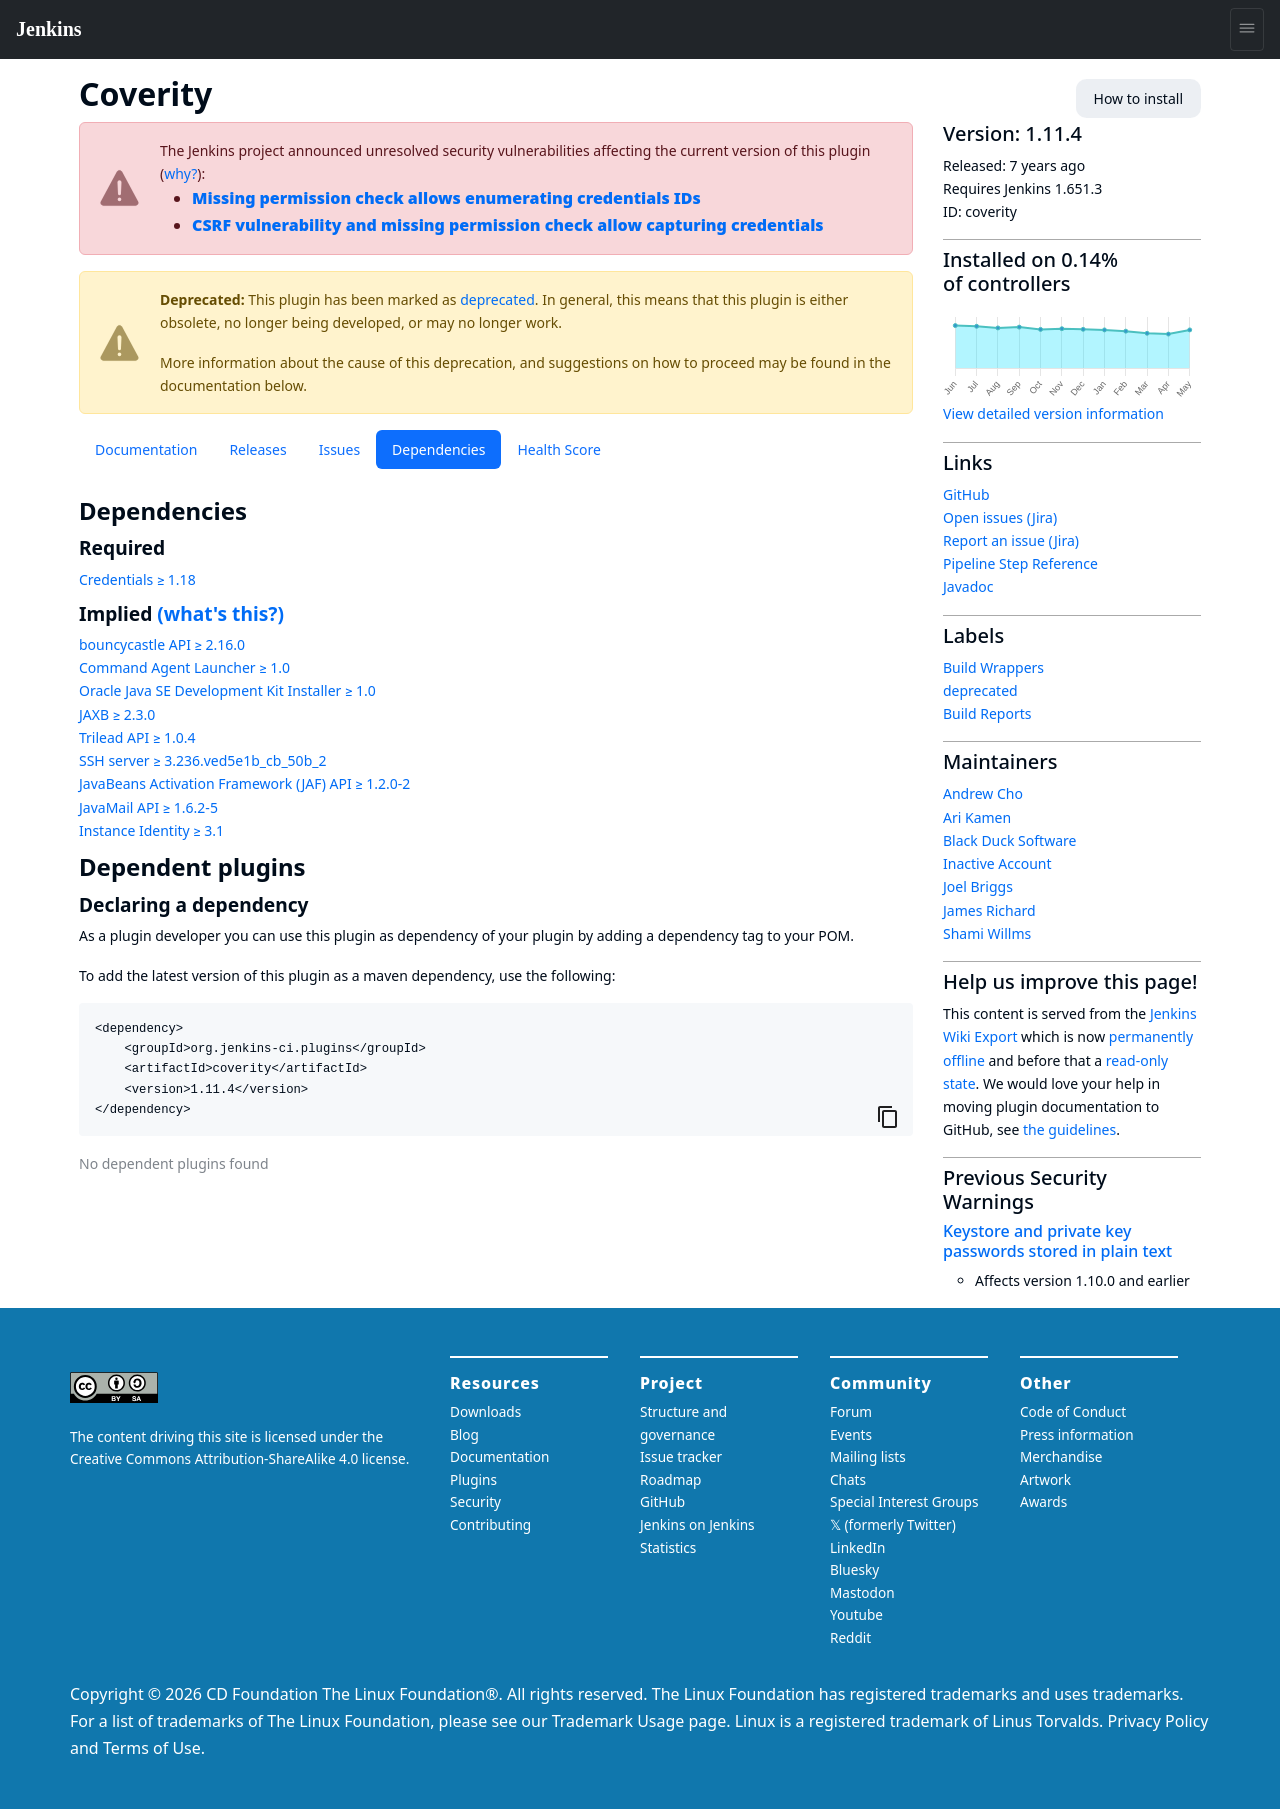 This screenshot has height=1809, width=1280. I want to click on Pipeline Step Reference, so click(1020, 563).